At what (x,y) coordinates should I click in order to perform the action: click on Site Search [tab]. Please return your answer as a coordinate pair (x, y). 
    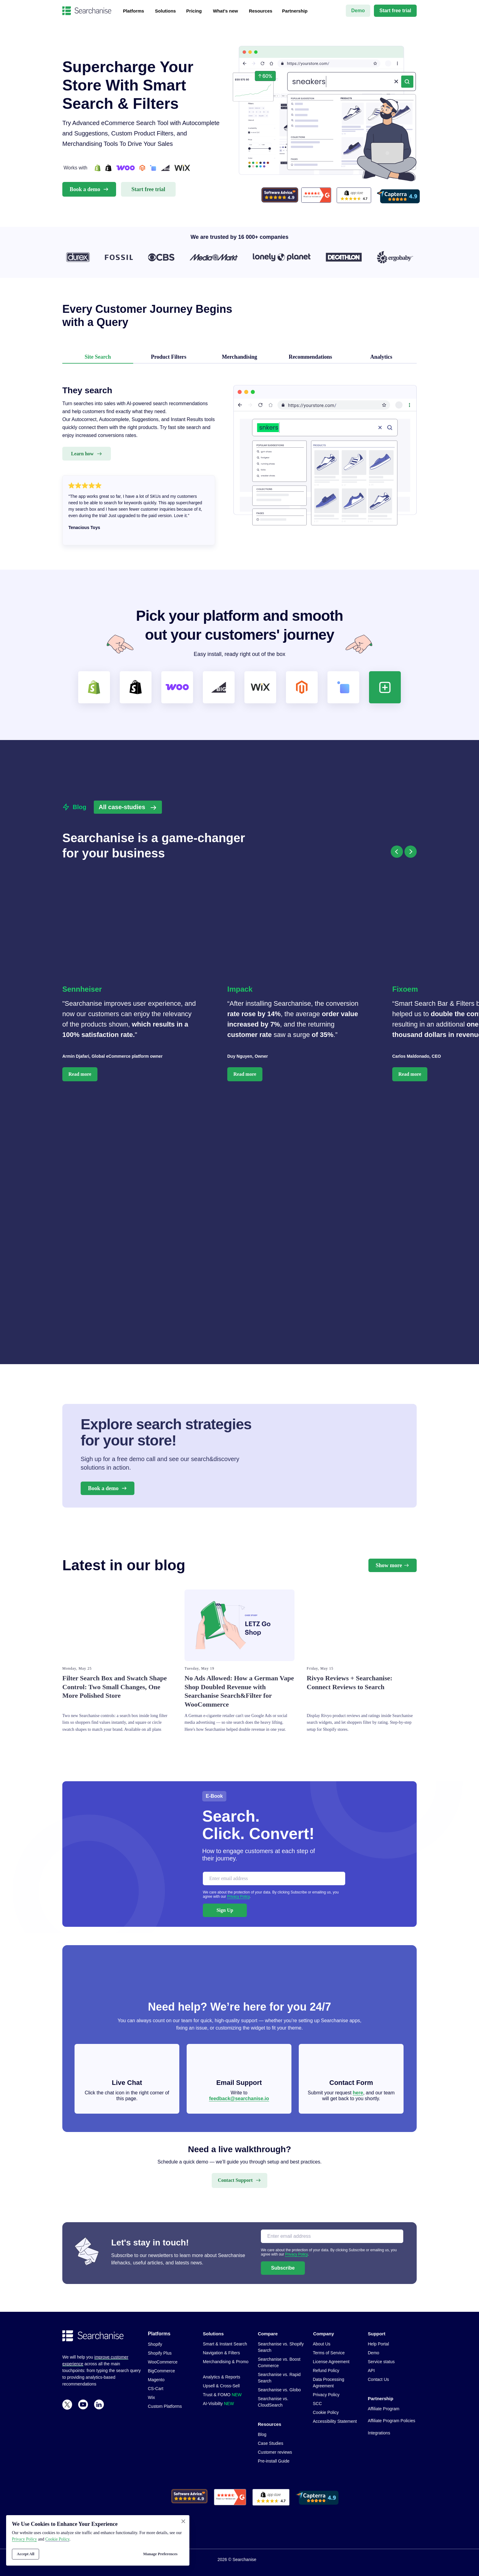
    Looking at the image, I should click on (98, 357).